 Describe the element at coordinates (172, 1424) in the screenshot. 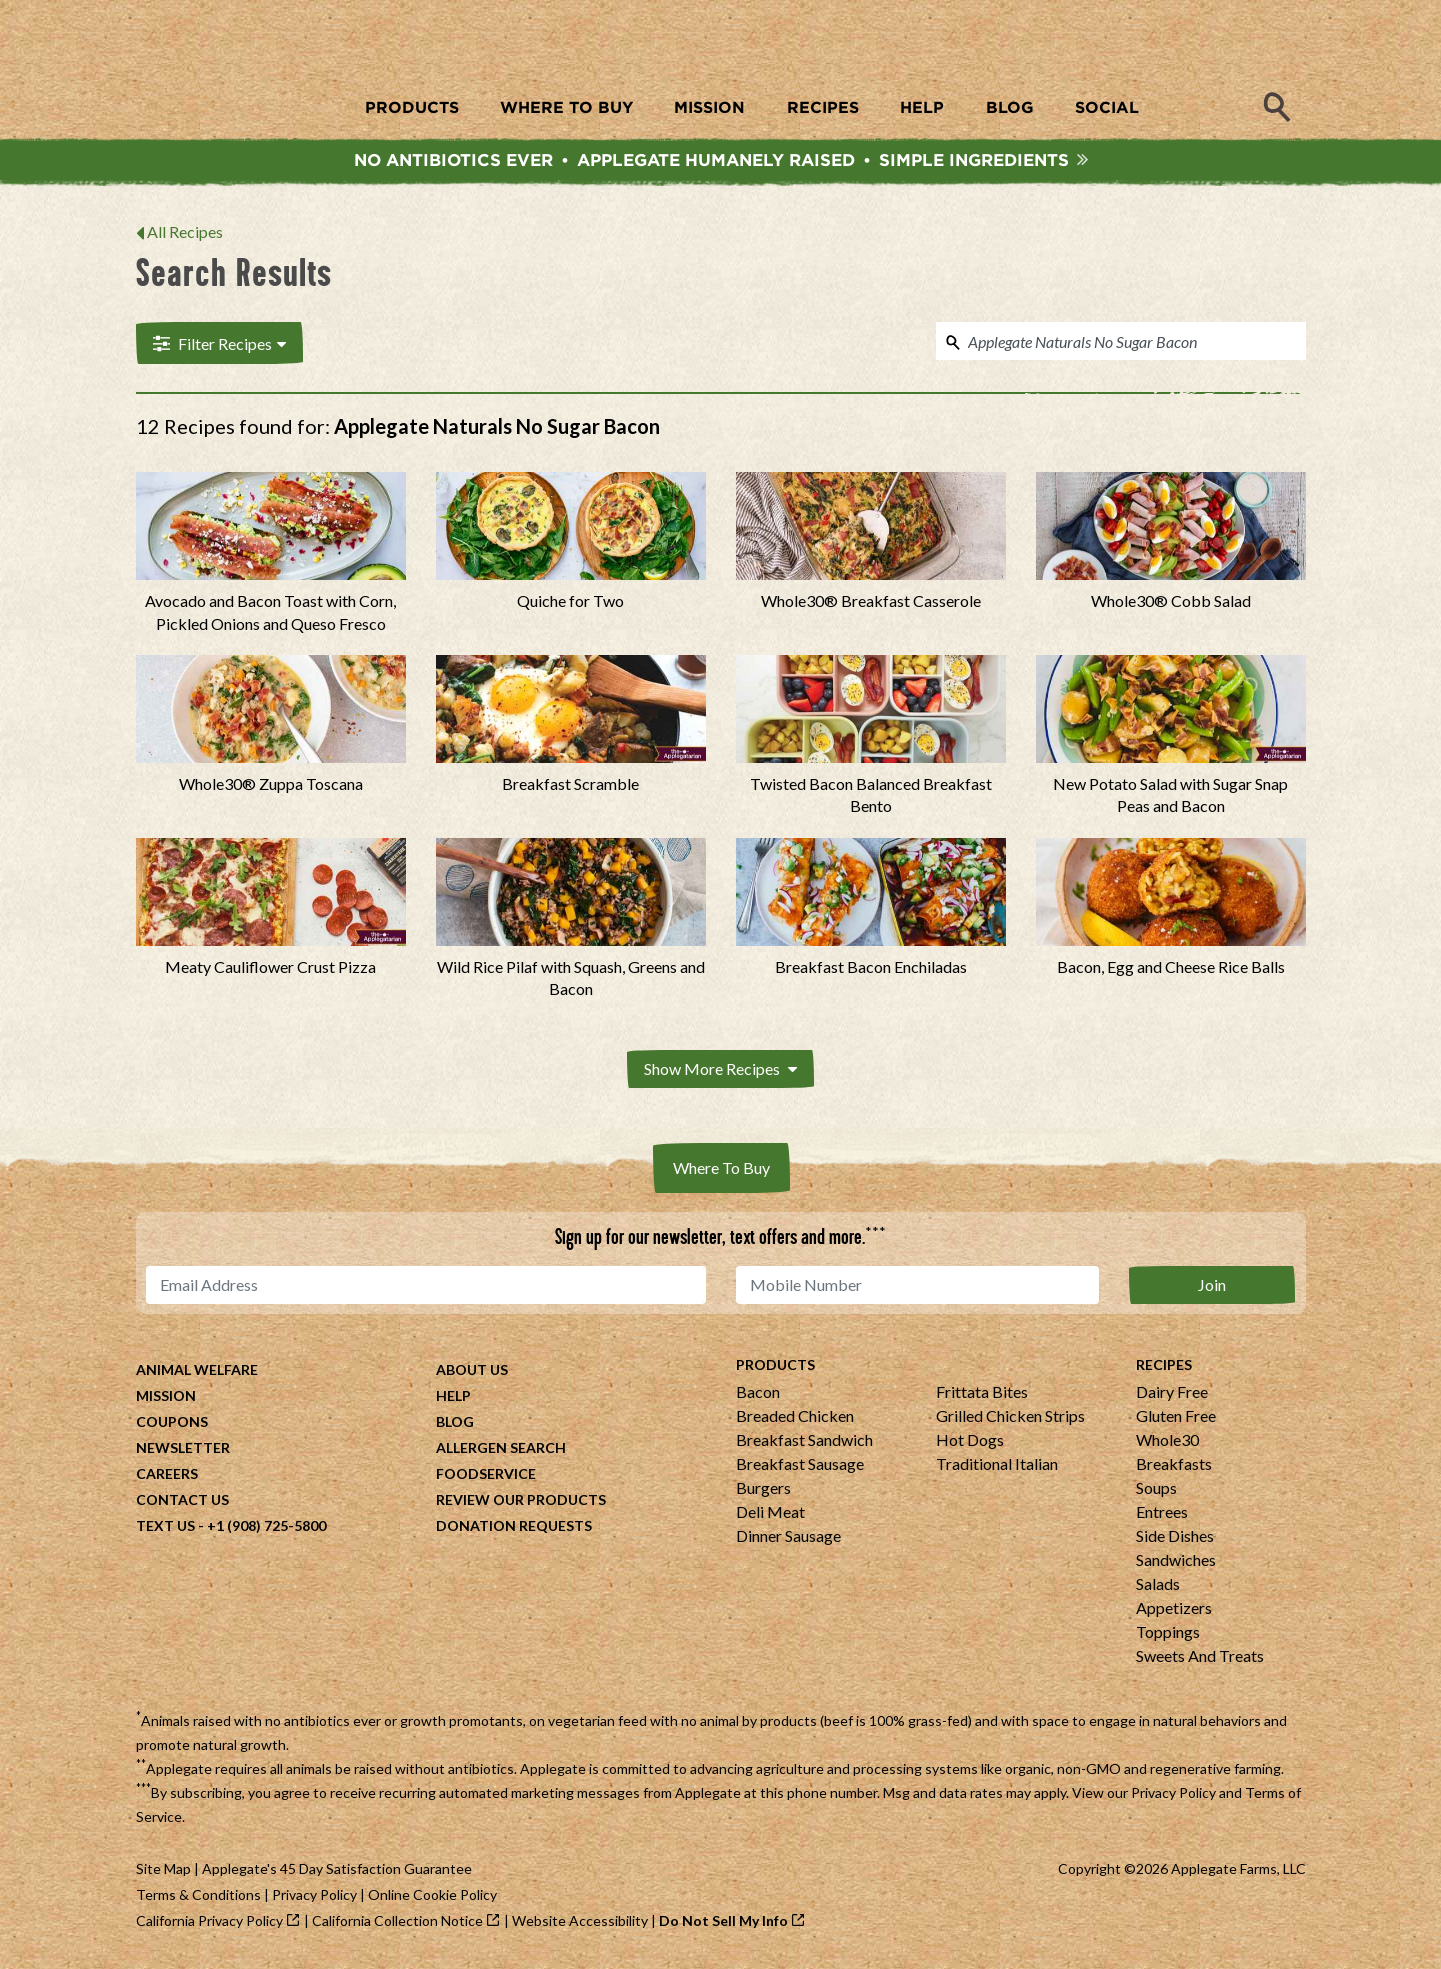

I see `Coupons` at that location.